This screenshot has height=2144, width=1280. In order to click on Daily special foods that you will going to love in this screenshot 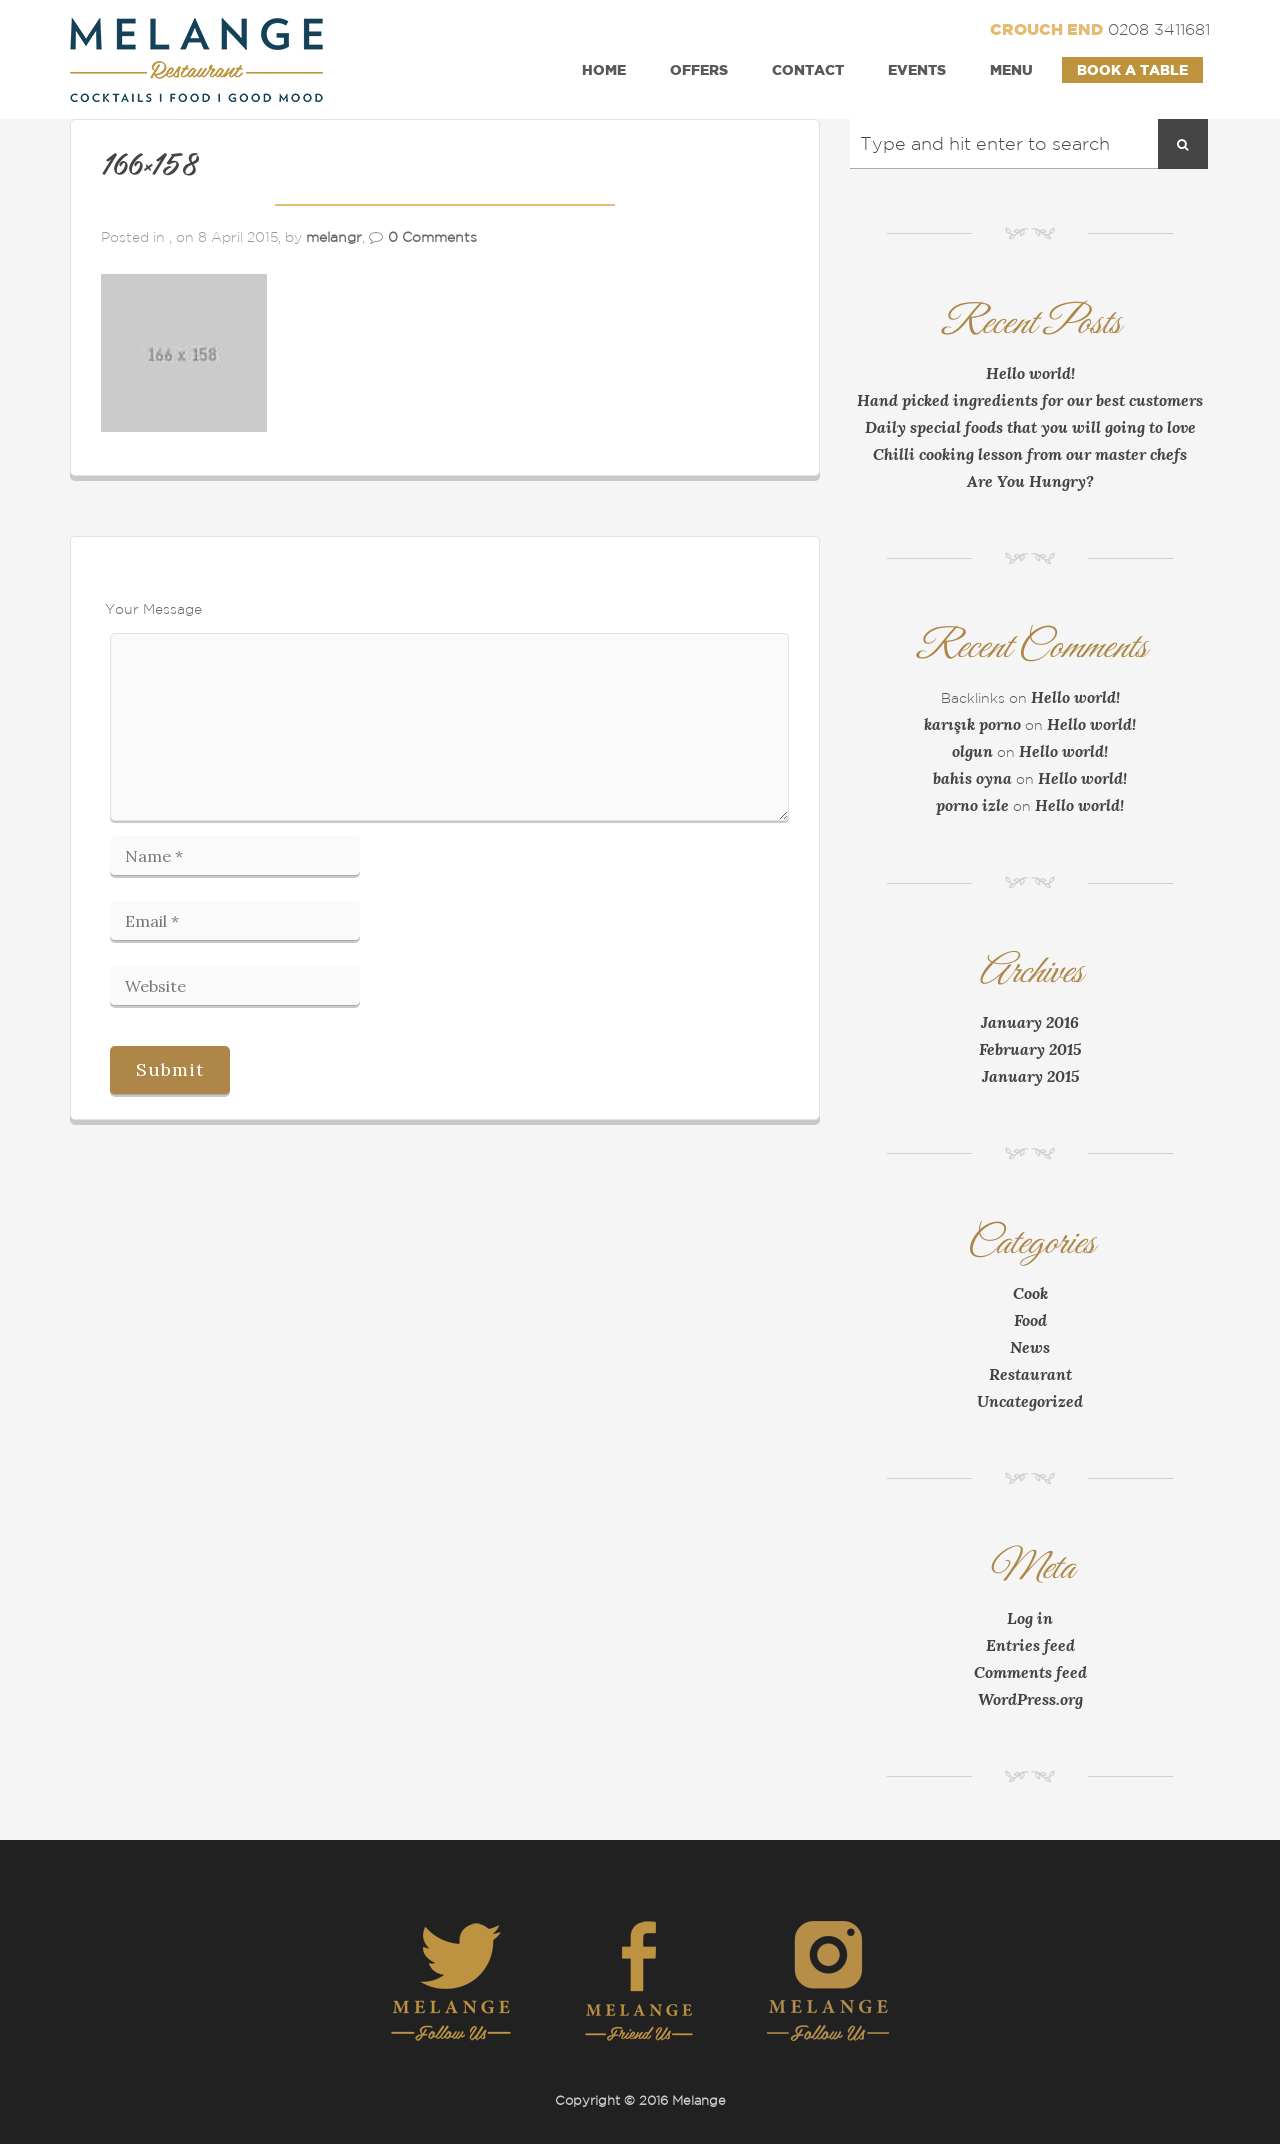, I will do `click(1030, 427)`.